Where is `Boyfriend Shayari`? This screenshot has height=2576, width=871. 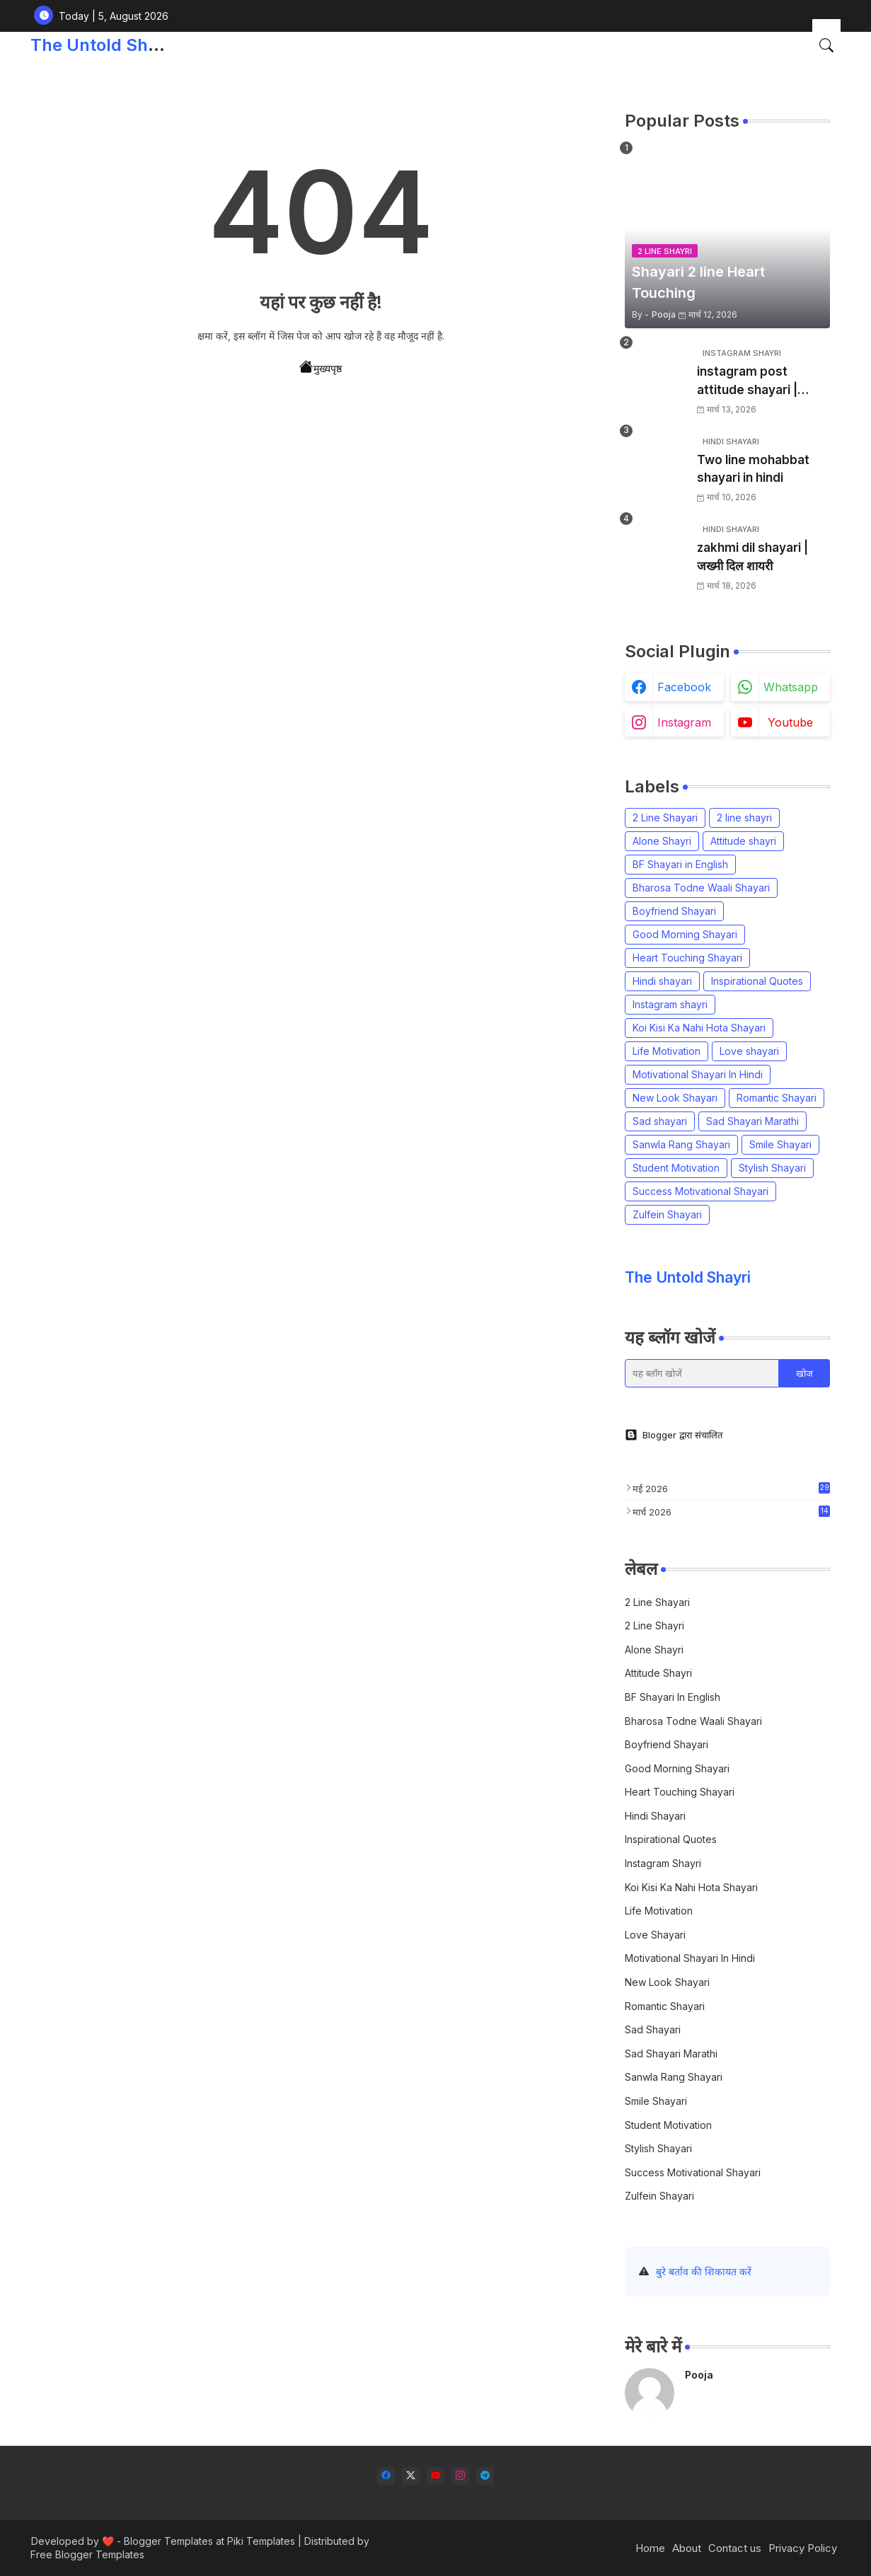
Boyfriend Shayari is located at coordinates (674, 911).